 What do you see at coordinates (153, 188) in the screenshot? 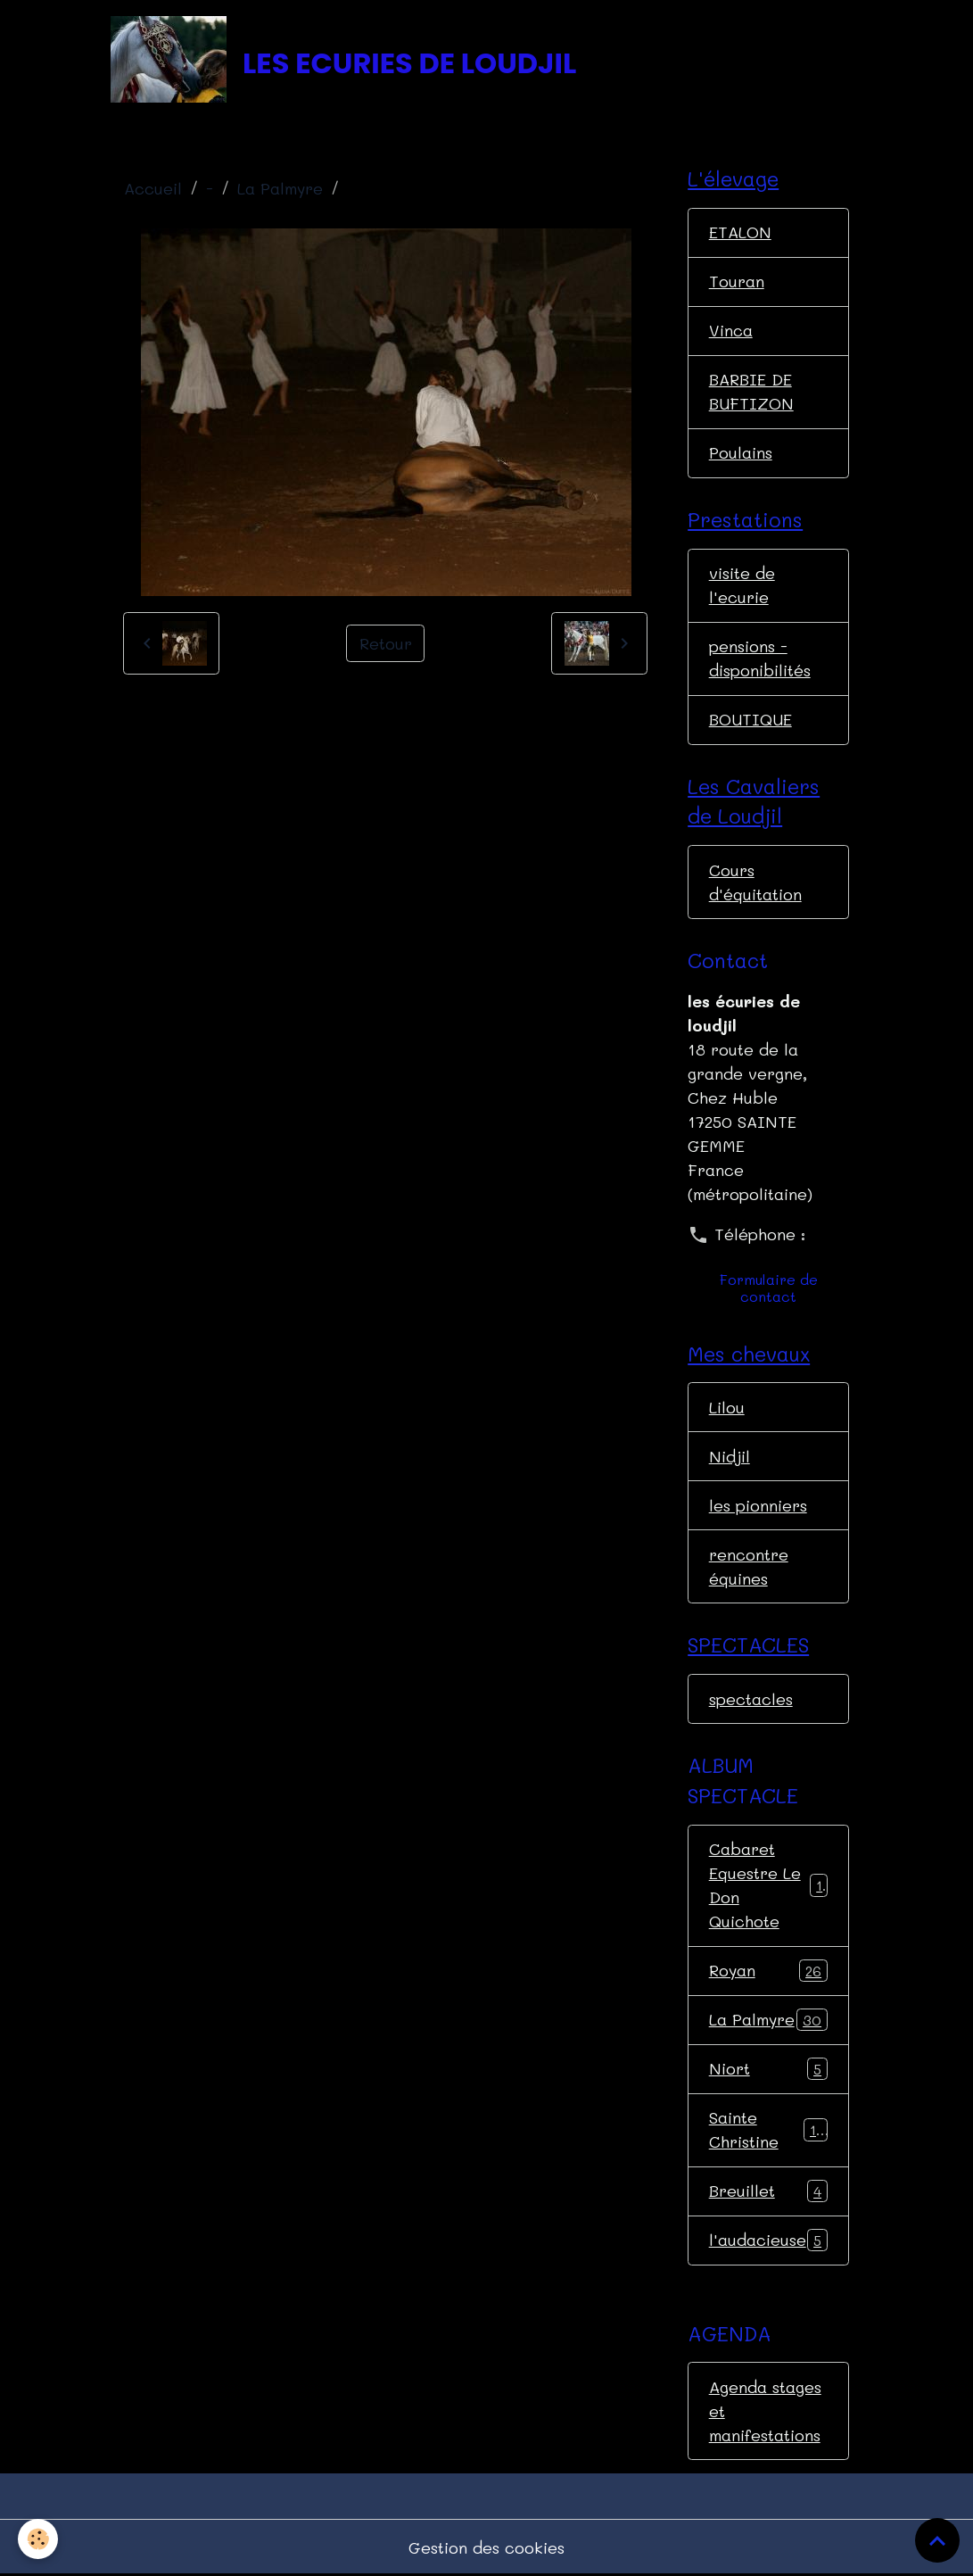
I see `Accueil` at bounding box center [153, 188].